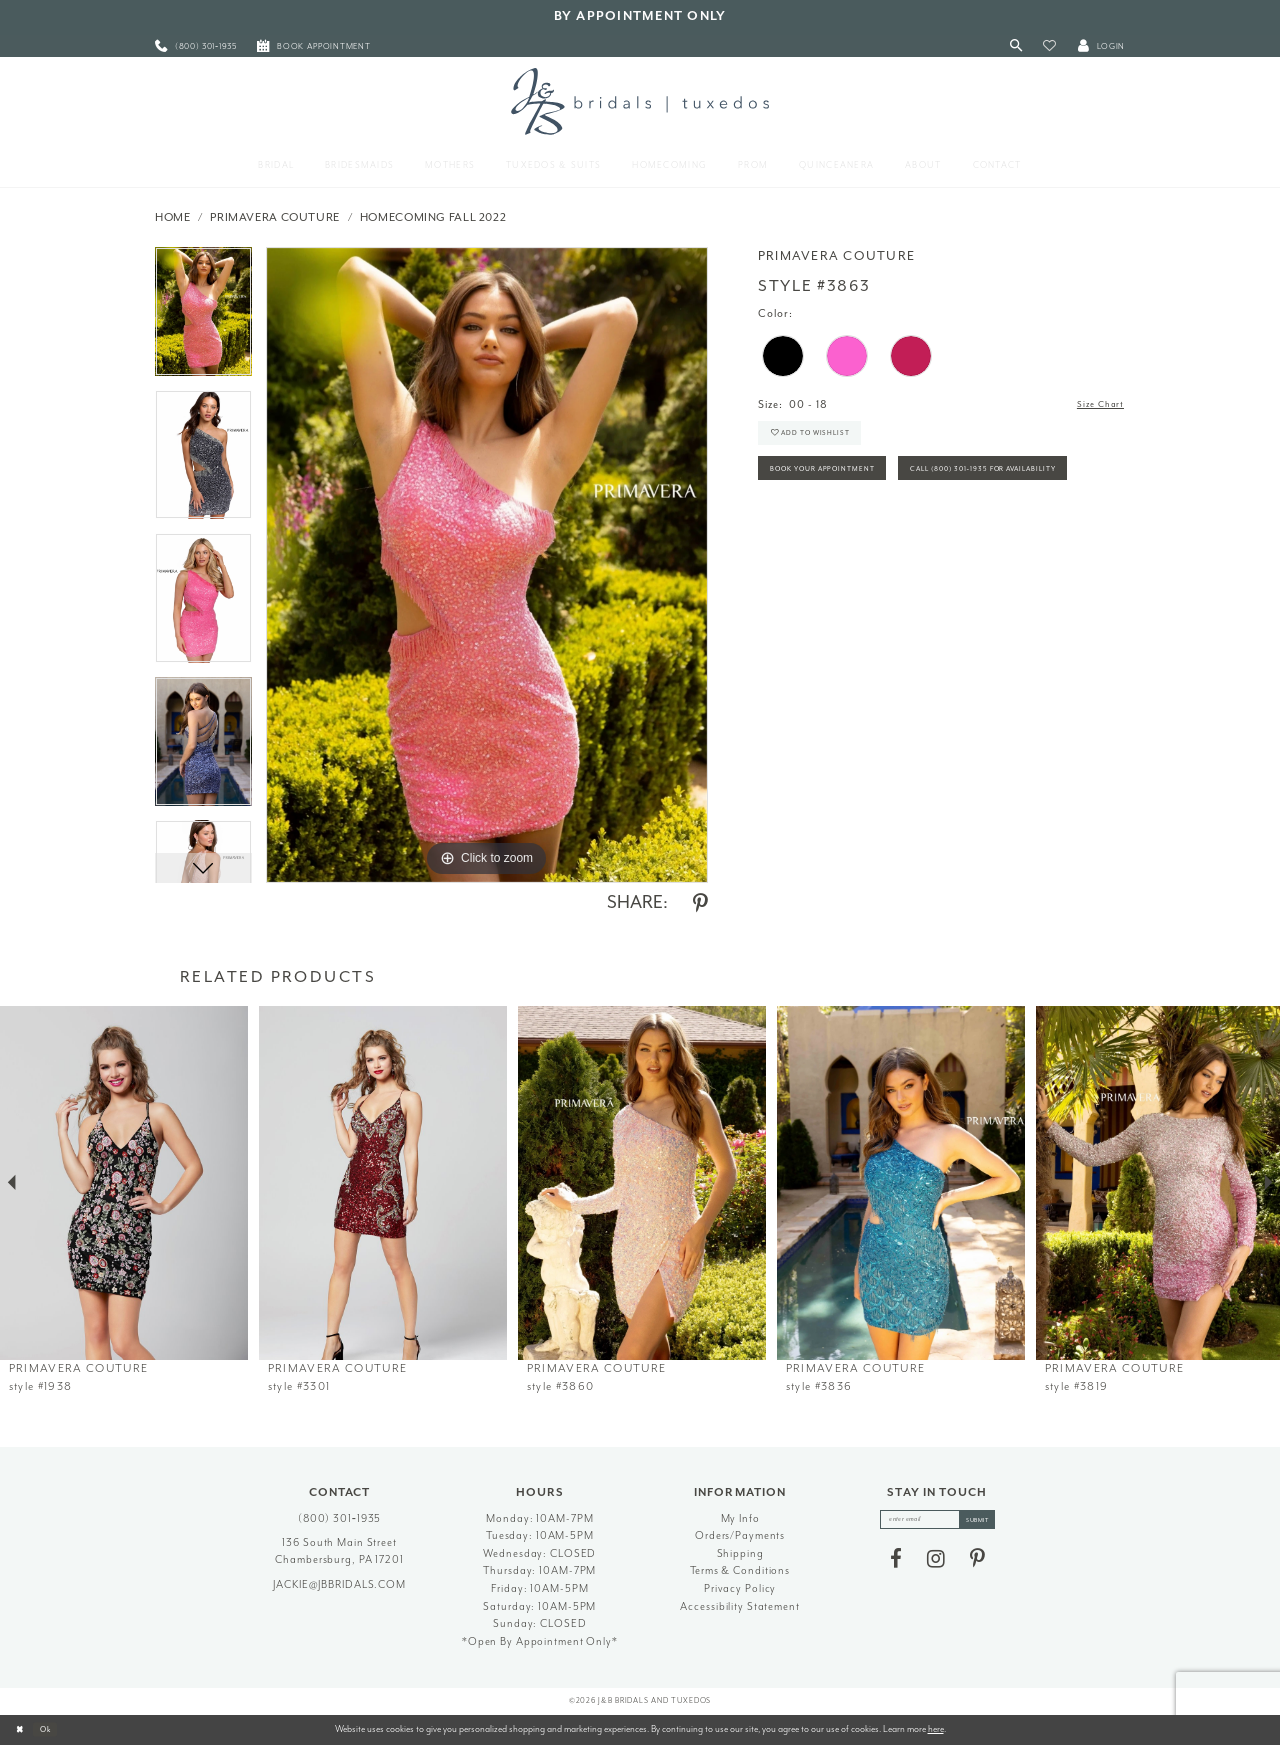 The width and height of the screenshot is (1280, 1746). What do you see at coordinates (173, 217) in the screenshot?
I see `Home` at bounding box center [173, 217].